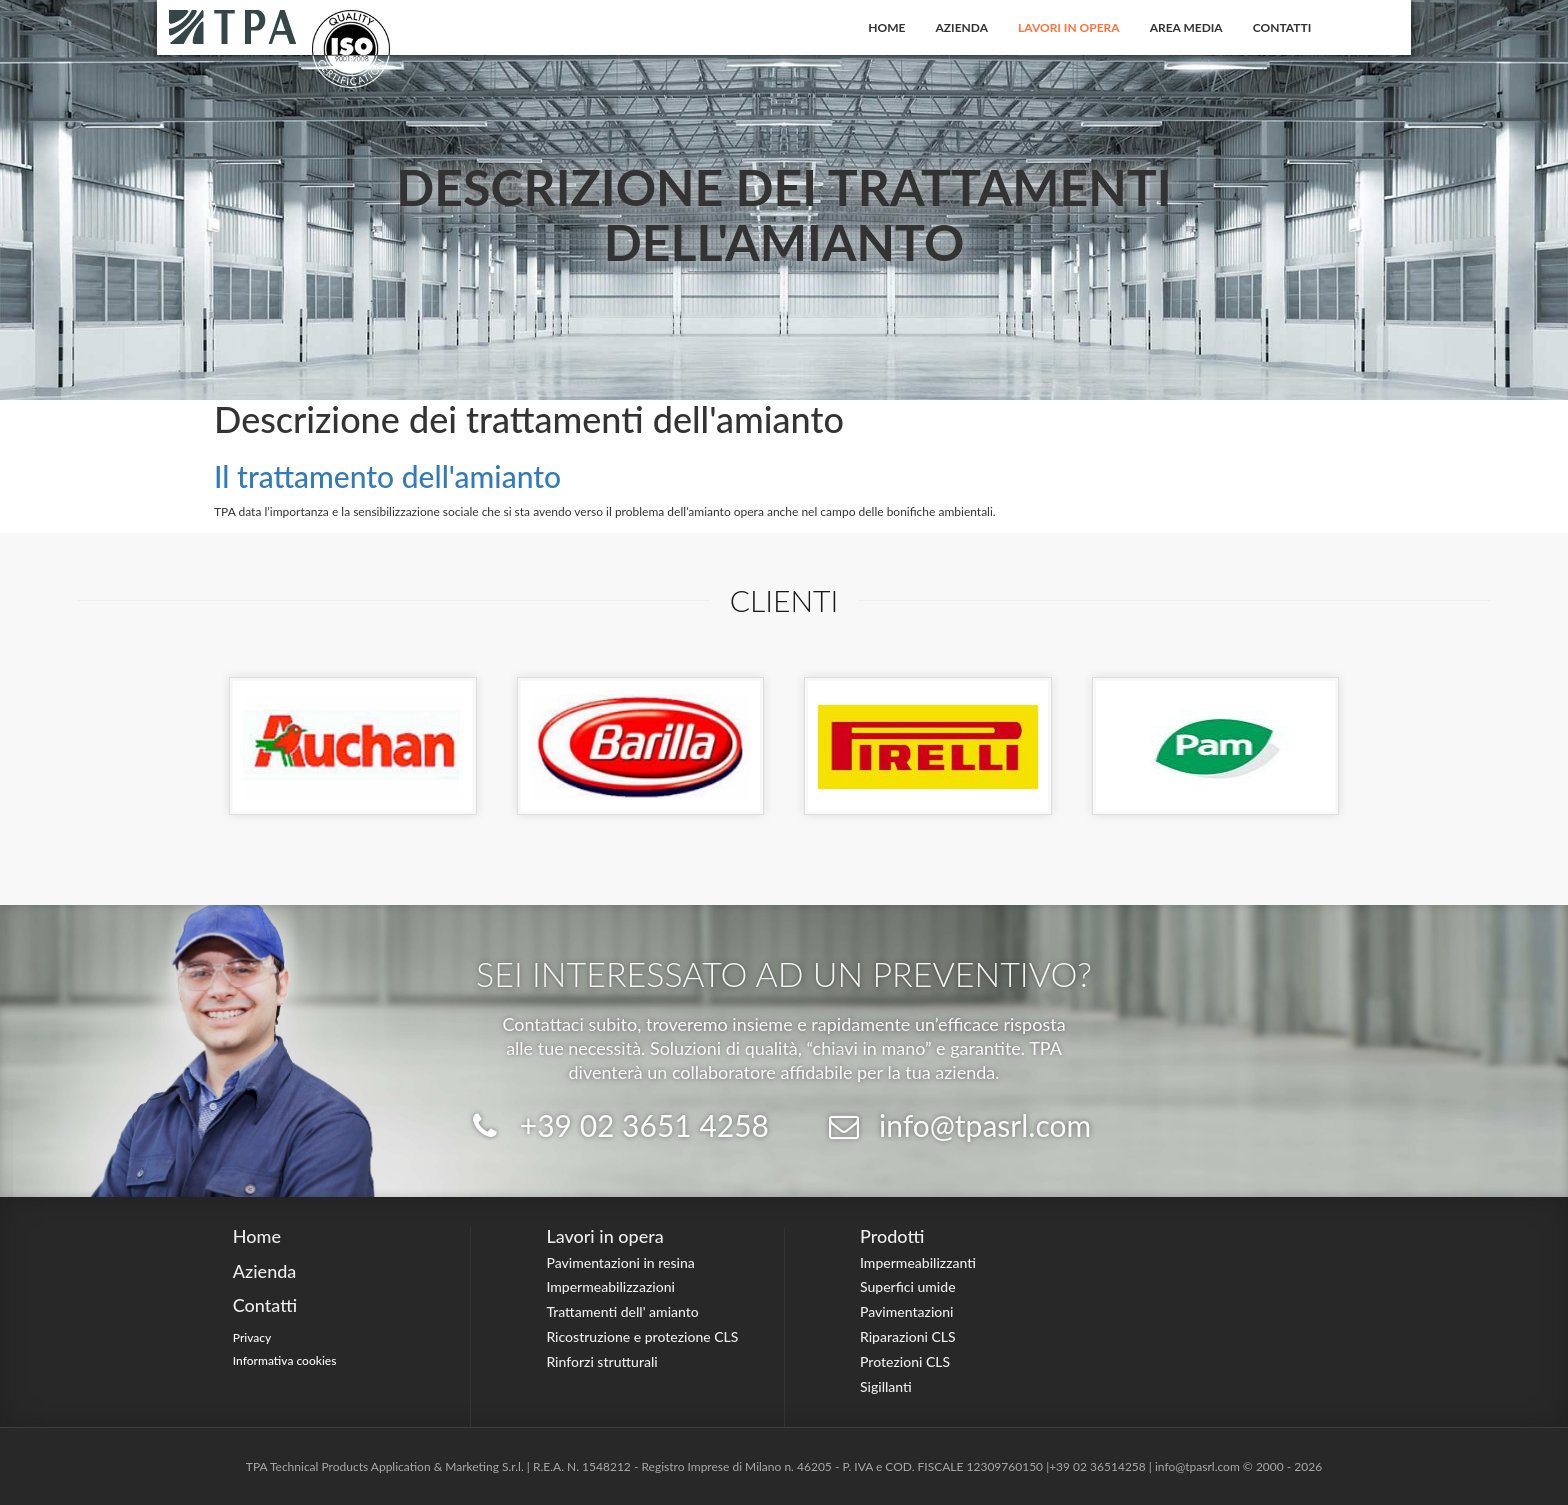  What do you see at coordinates (908, 1336) in the screenshot?
I see `Riparazioni CLS` at bounding box center [908, 1336].